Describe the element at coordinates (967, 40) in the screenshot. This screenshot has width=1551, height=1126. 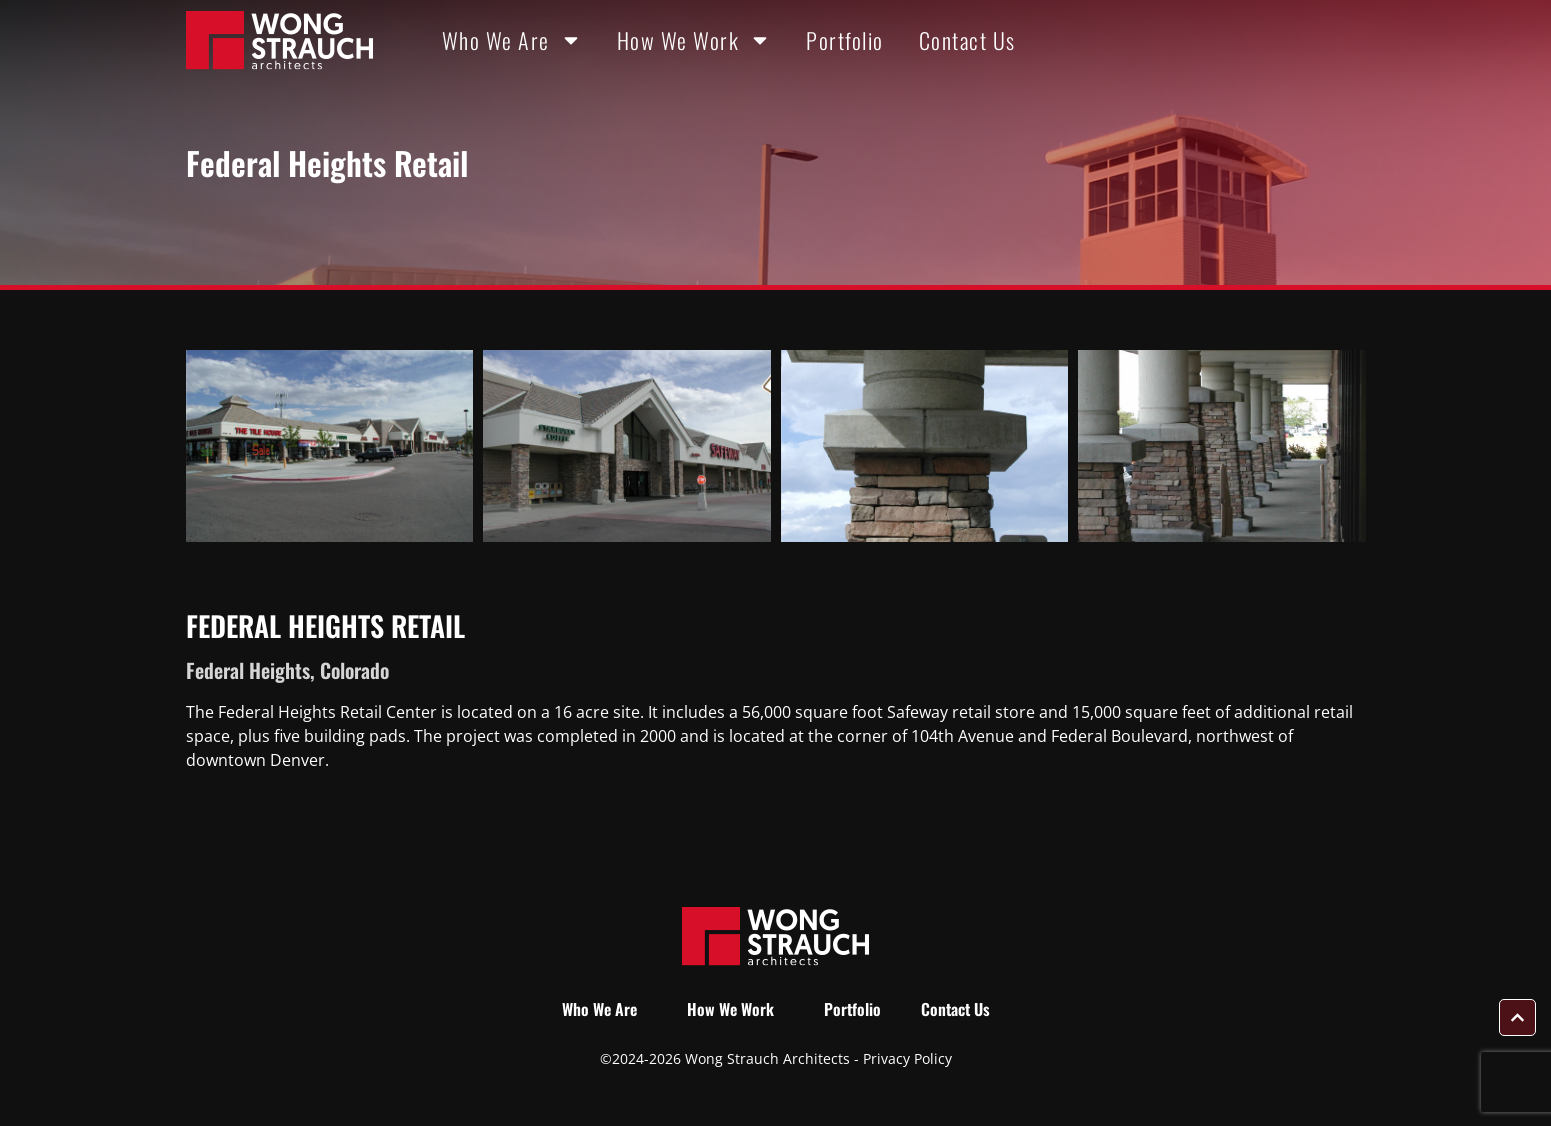
I see `Contact Us` at that location.